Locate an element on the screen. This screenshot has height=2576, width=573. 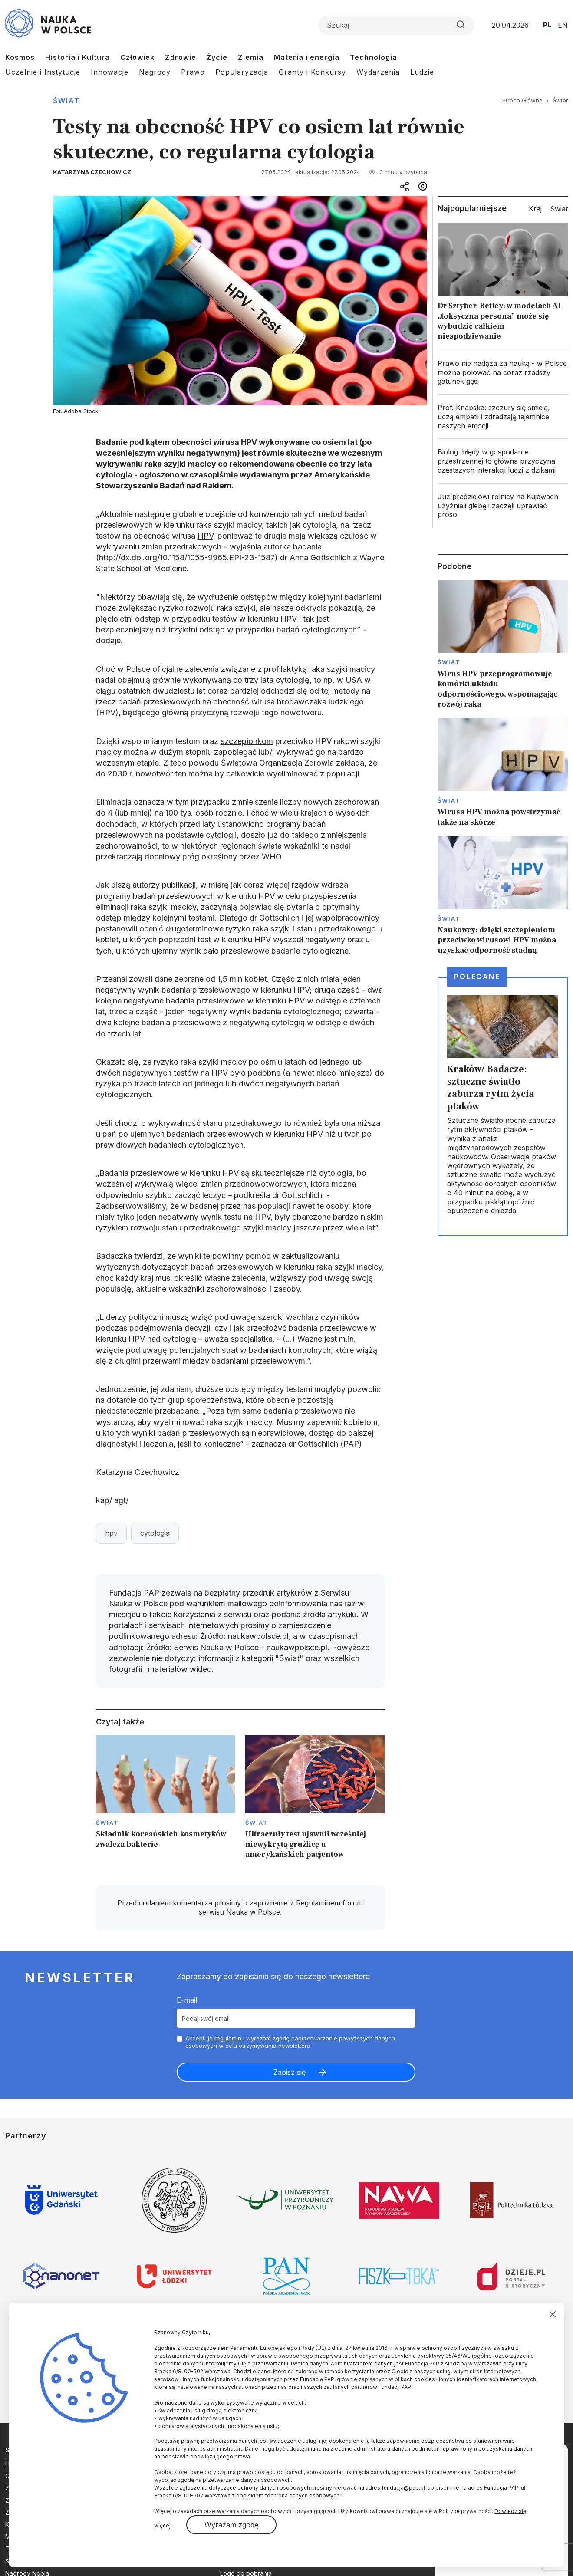
Polecane is located at coordinates (477, 976).